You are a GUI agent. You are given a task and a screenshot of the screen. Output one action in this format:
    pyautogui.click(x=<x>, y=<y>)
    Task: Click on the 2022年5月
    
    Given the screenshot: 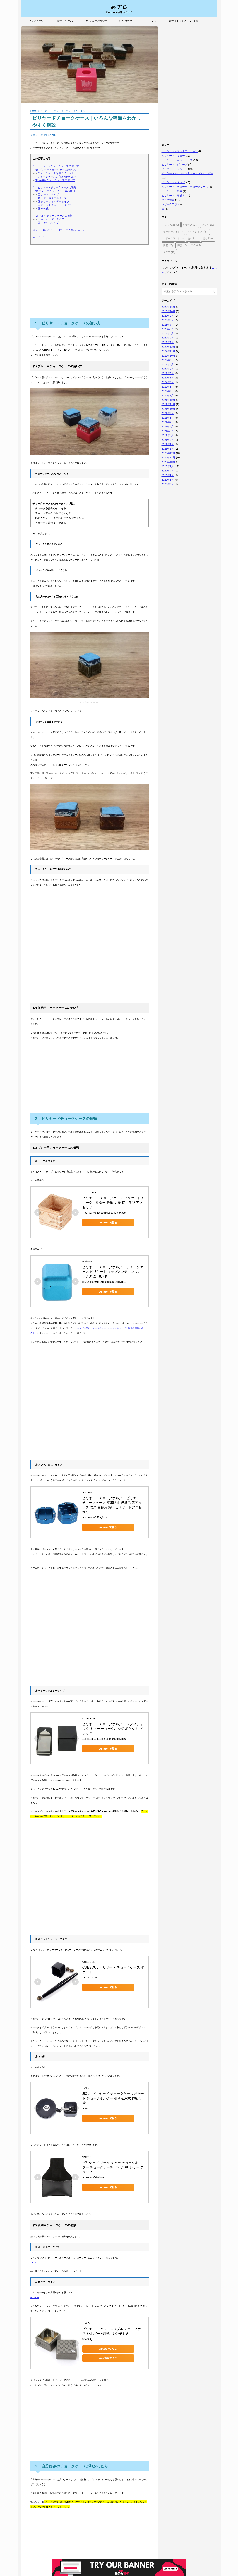 What is the action you would take?
    pyautogui.click(x=168, y=377)
    